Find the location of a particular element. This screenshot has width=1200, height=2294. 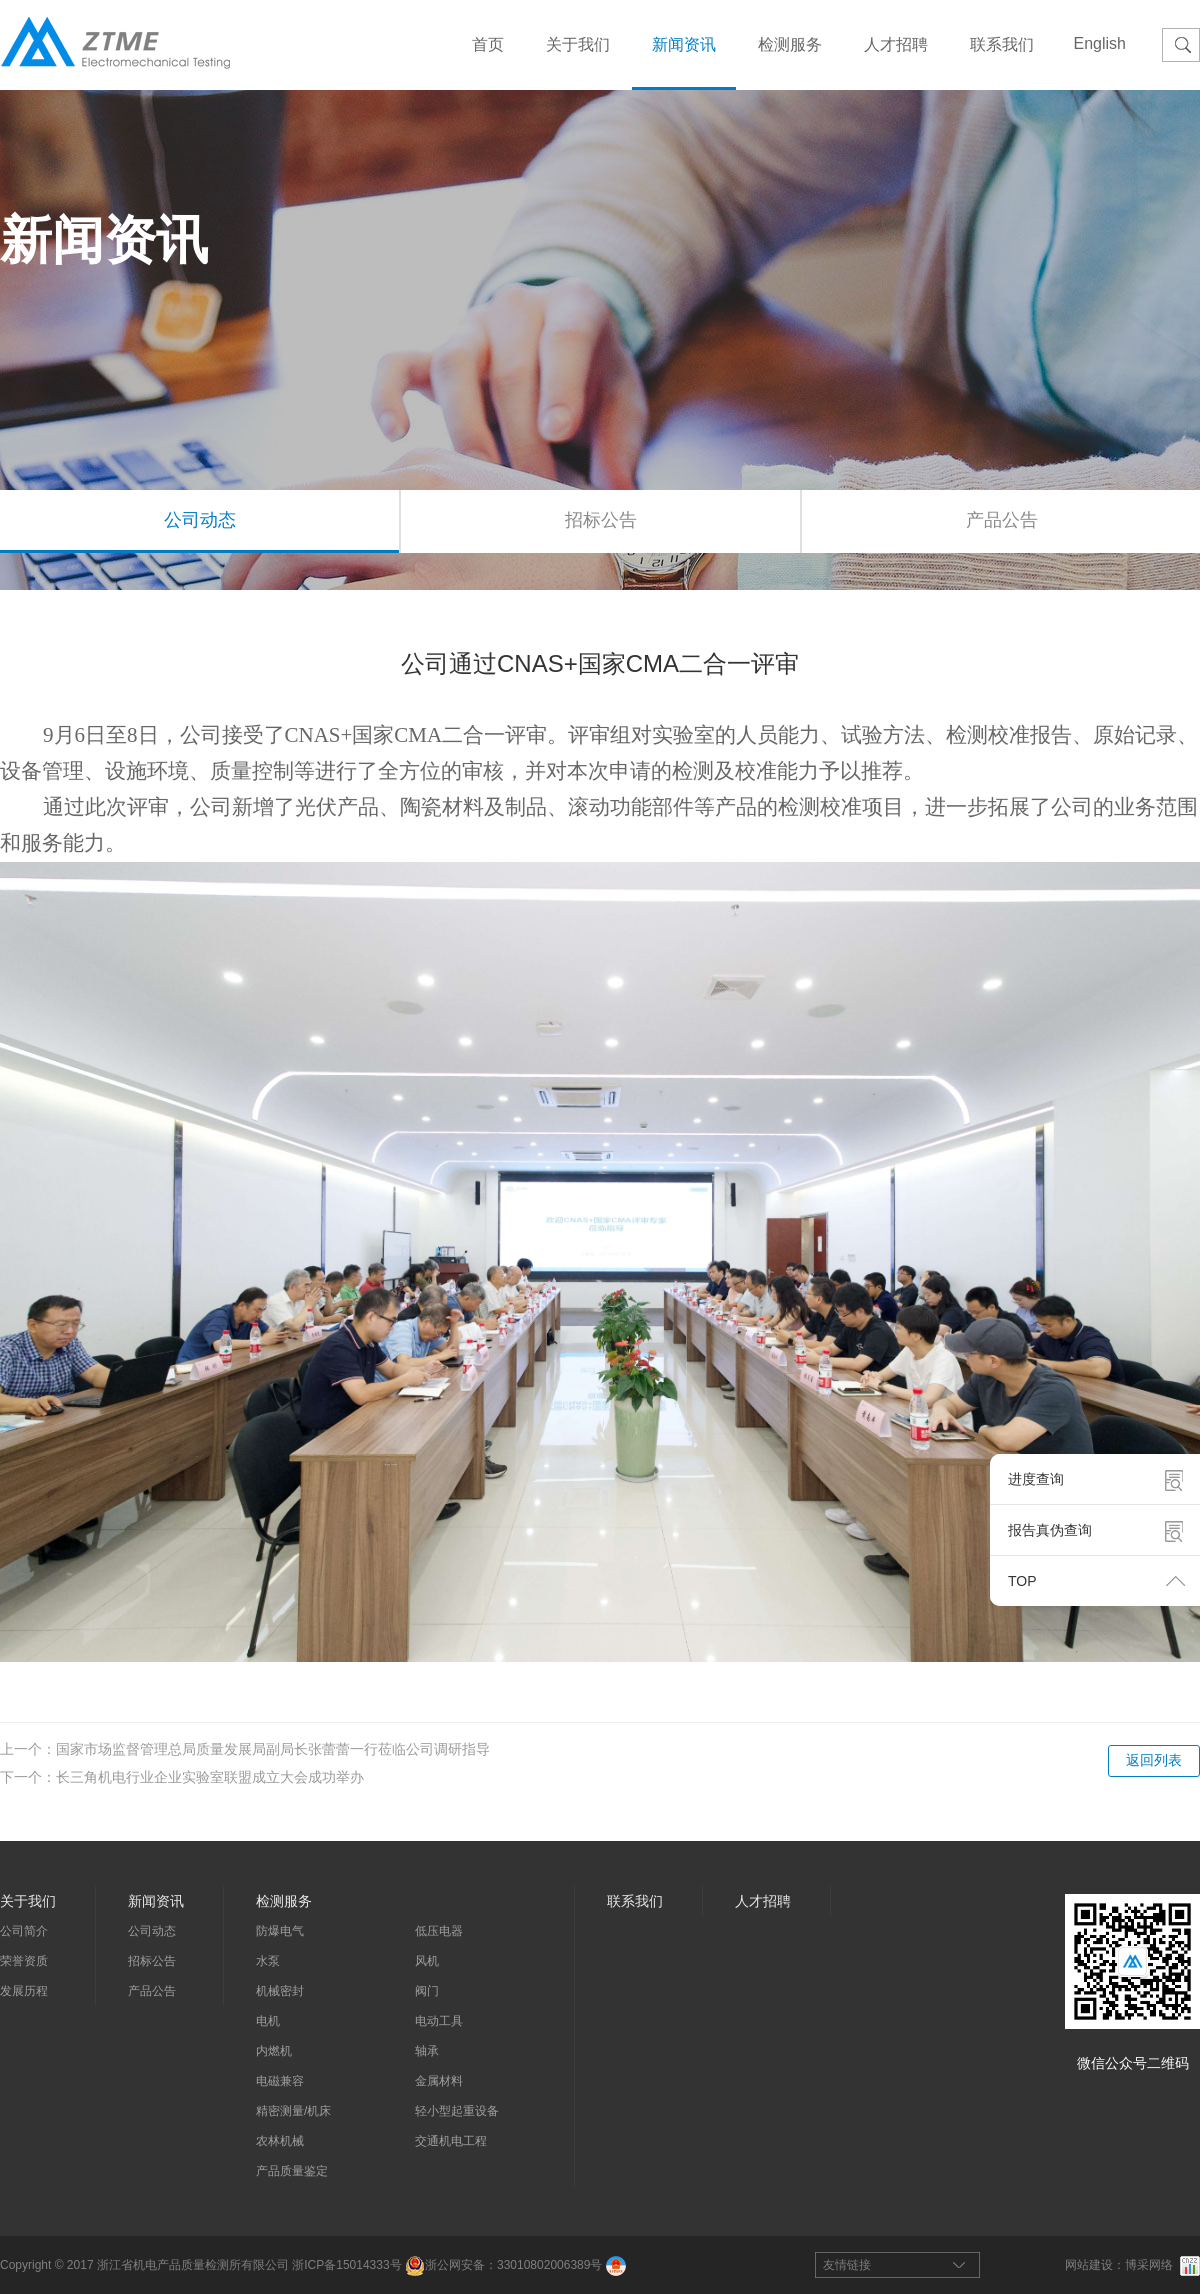

长三角机电行业企业实验室联盟成立大会成功举办 is located at coordinates (210, 1777).